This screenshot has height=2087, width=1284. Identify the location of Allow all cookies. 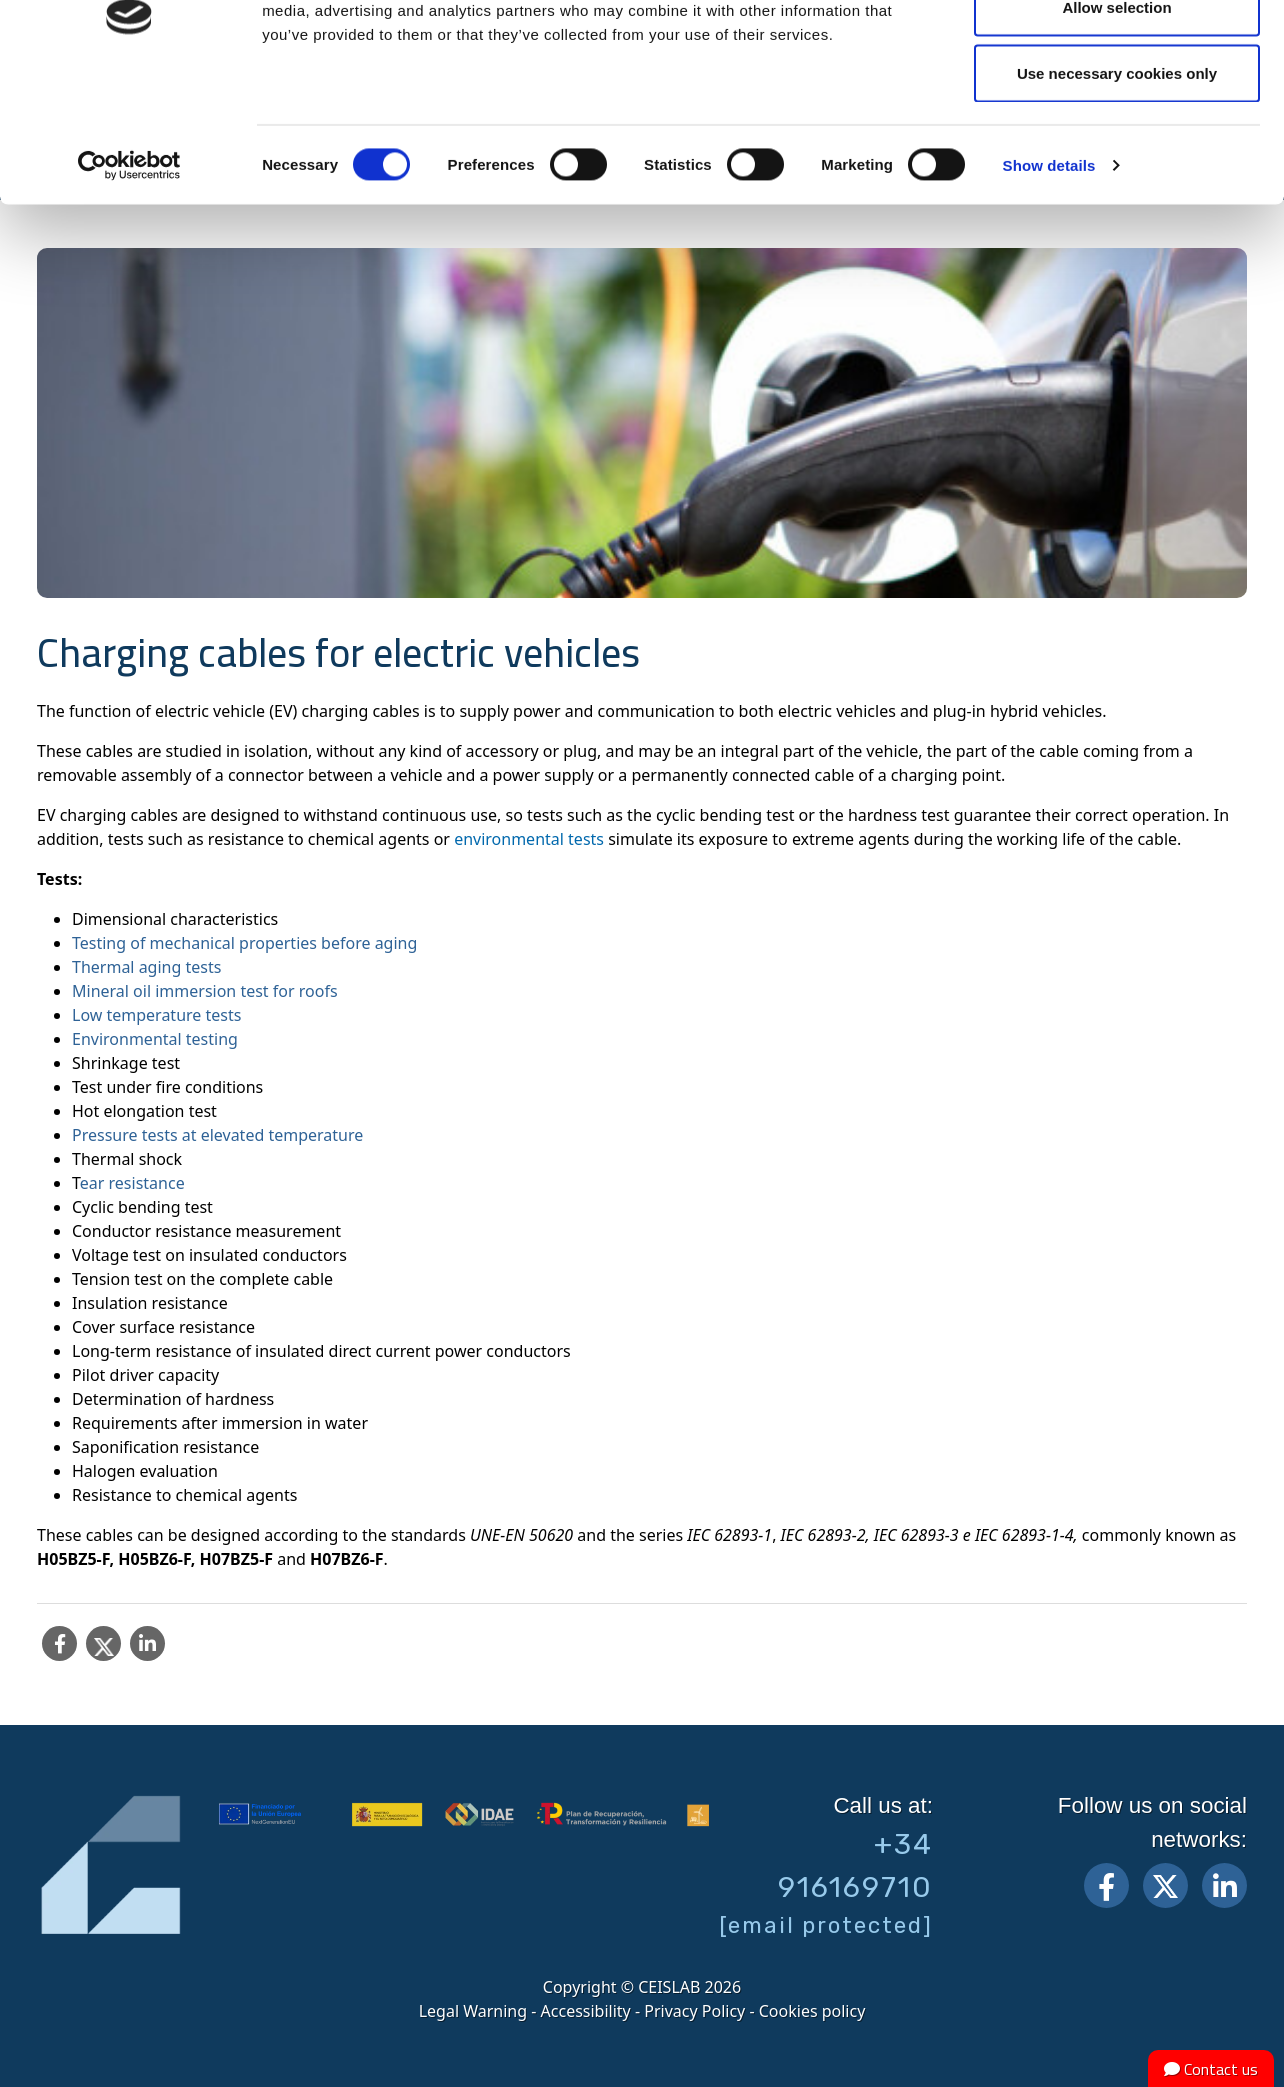
(1117, 52).